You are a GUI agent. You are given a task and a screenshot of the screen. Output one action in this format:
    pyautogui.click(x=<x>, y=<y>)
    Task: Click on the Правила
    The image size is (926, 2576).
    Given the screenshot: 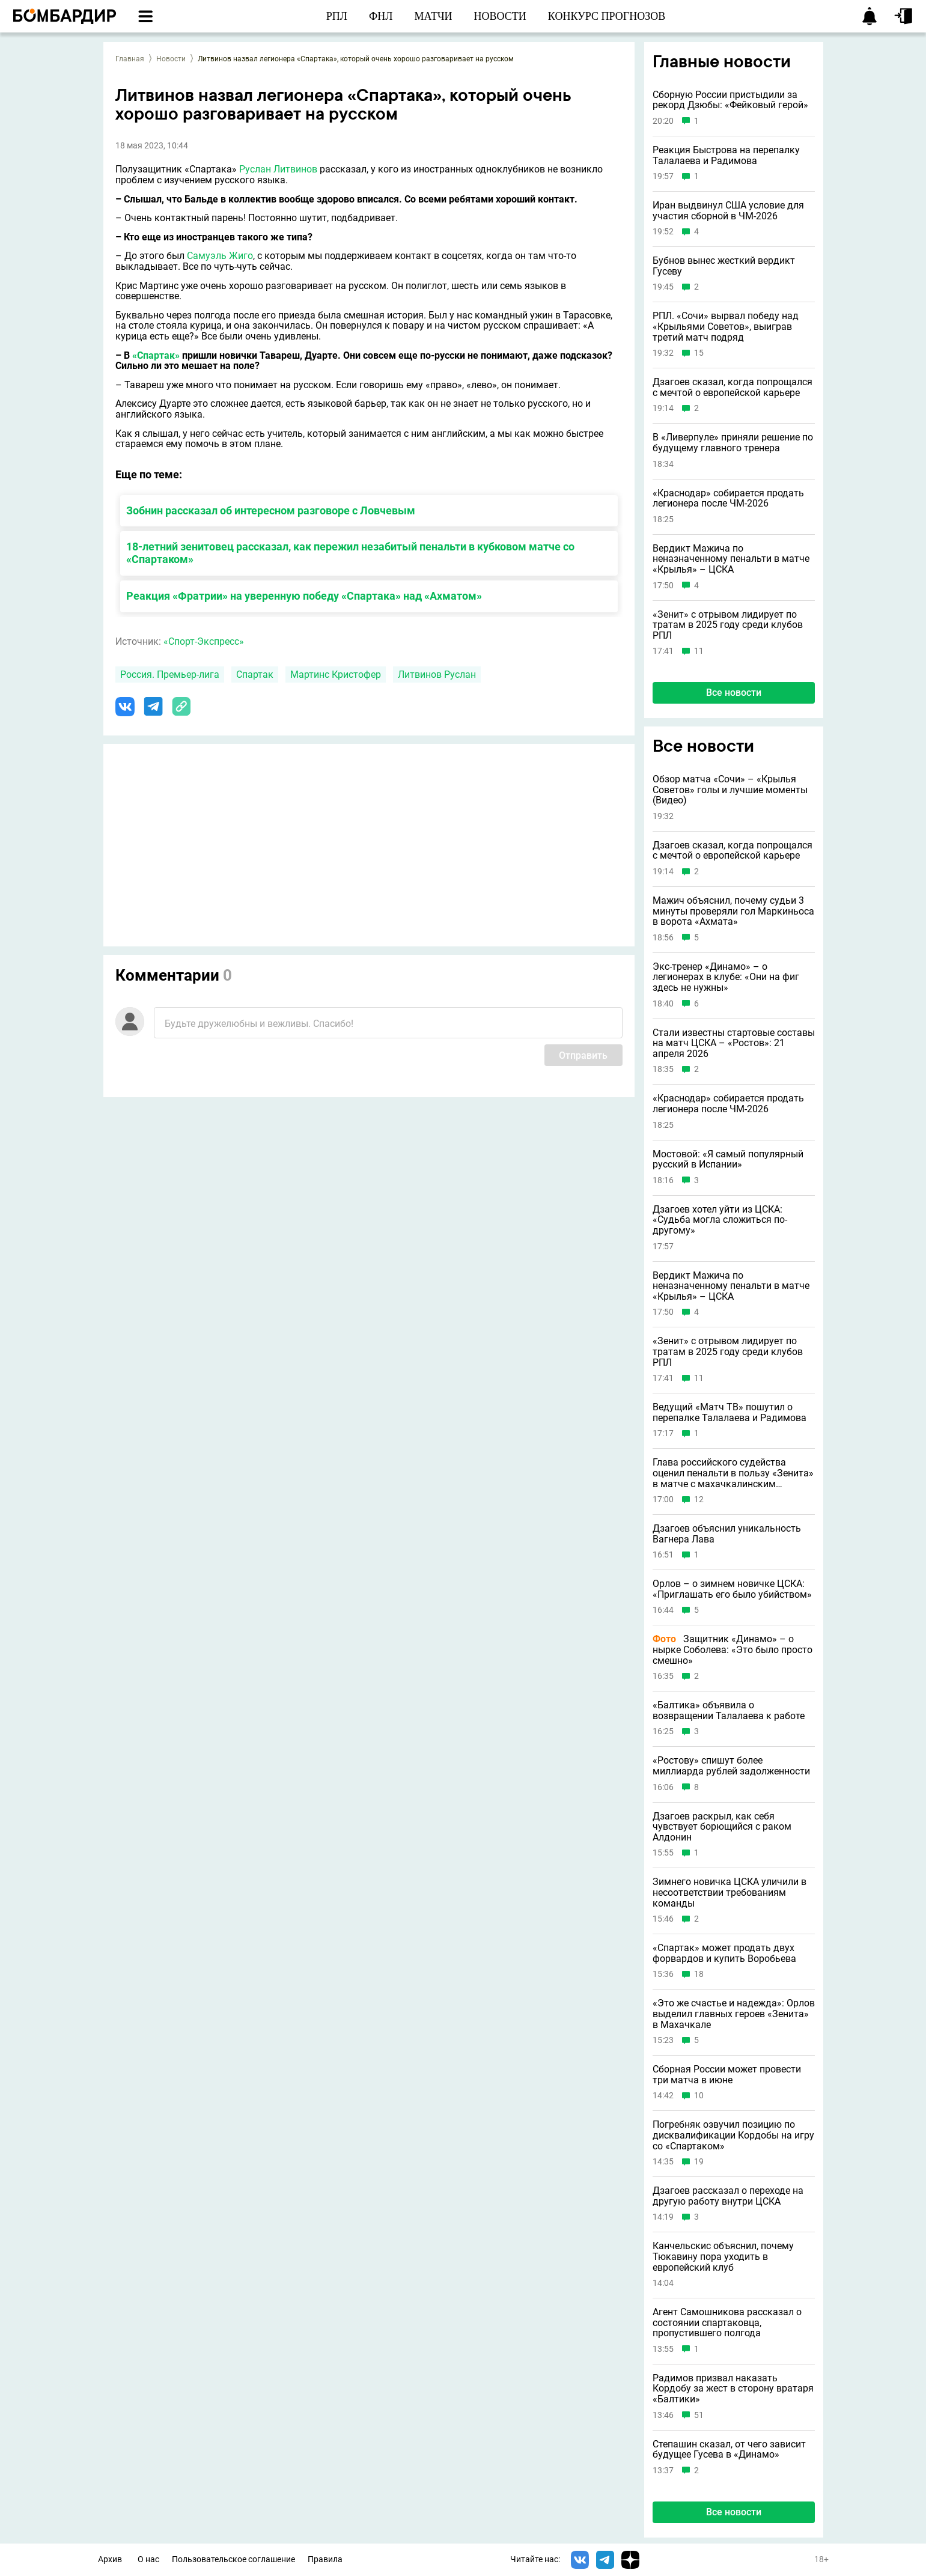 What is the action you would take?
    pyautogui.click(x=325, y=2559)
    